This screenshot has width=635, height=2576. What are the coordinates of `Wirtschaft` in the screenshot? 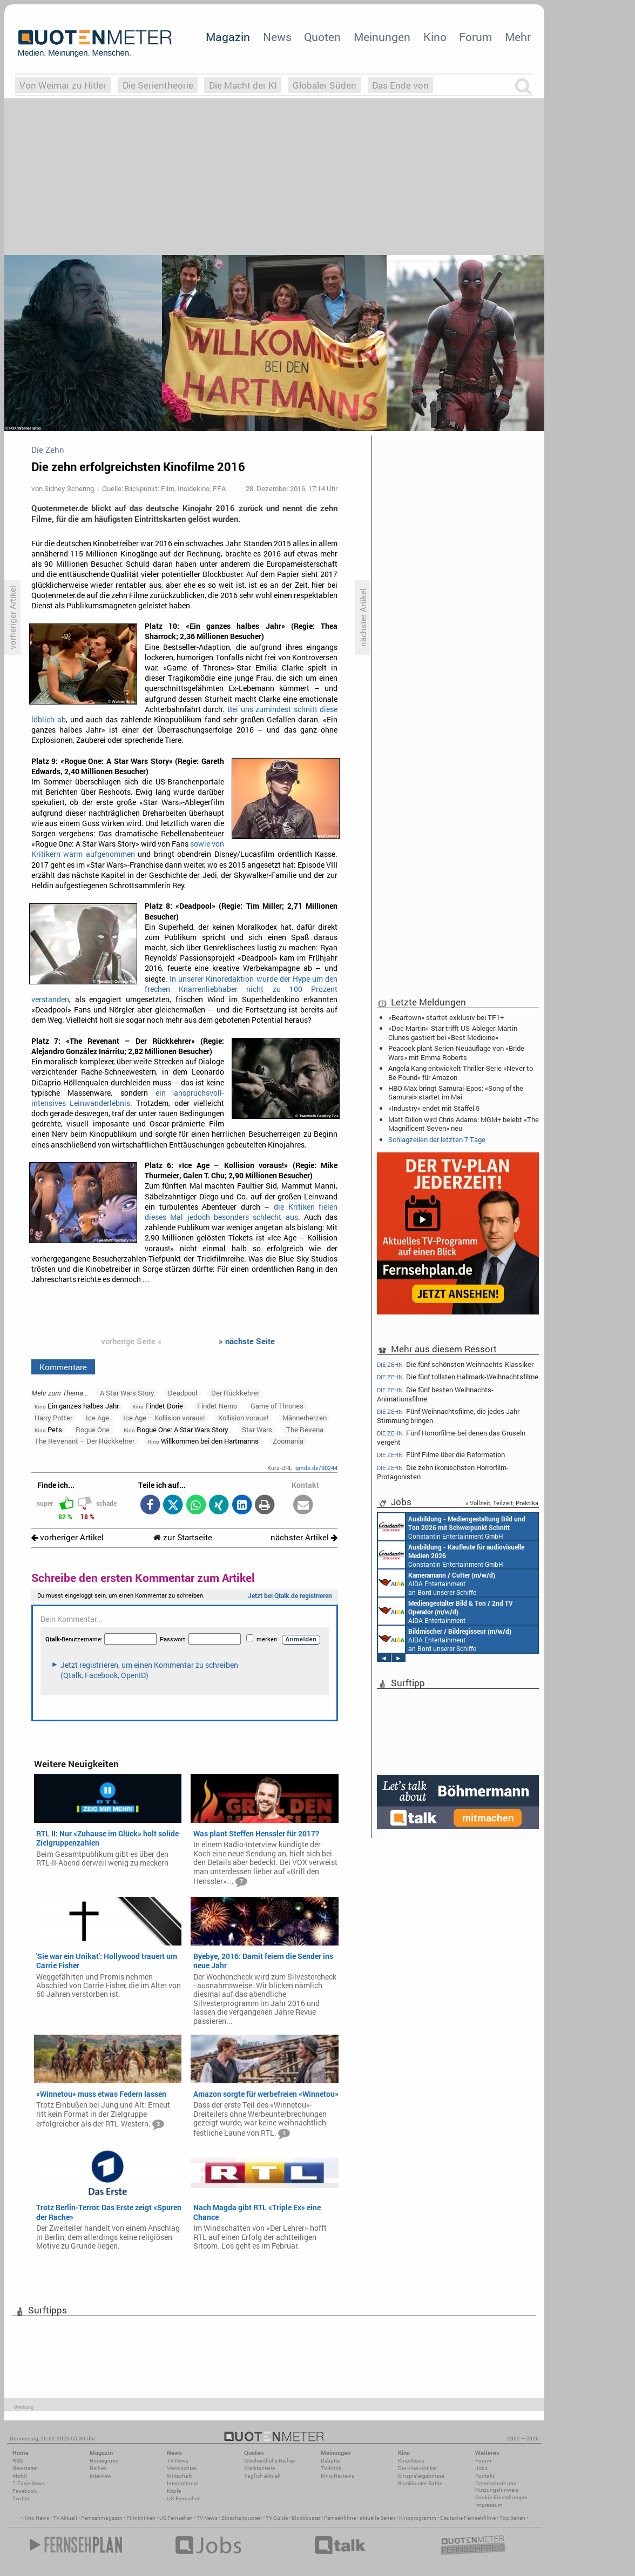 It's located at (179, 2475).